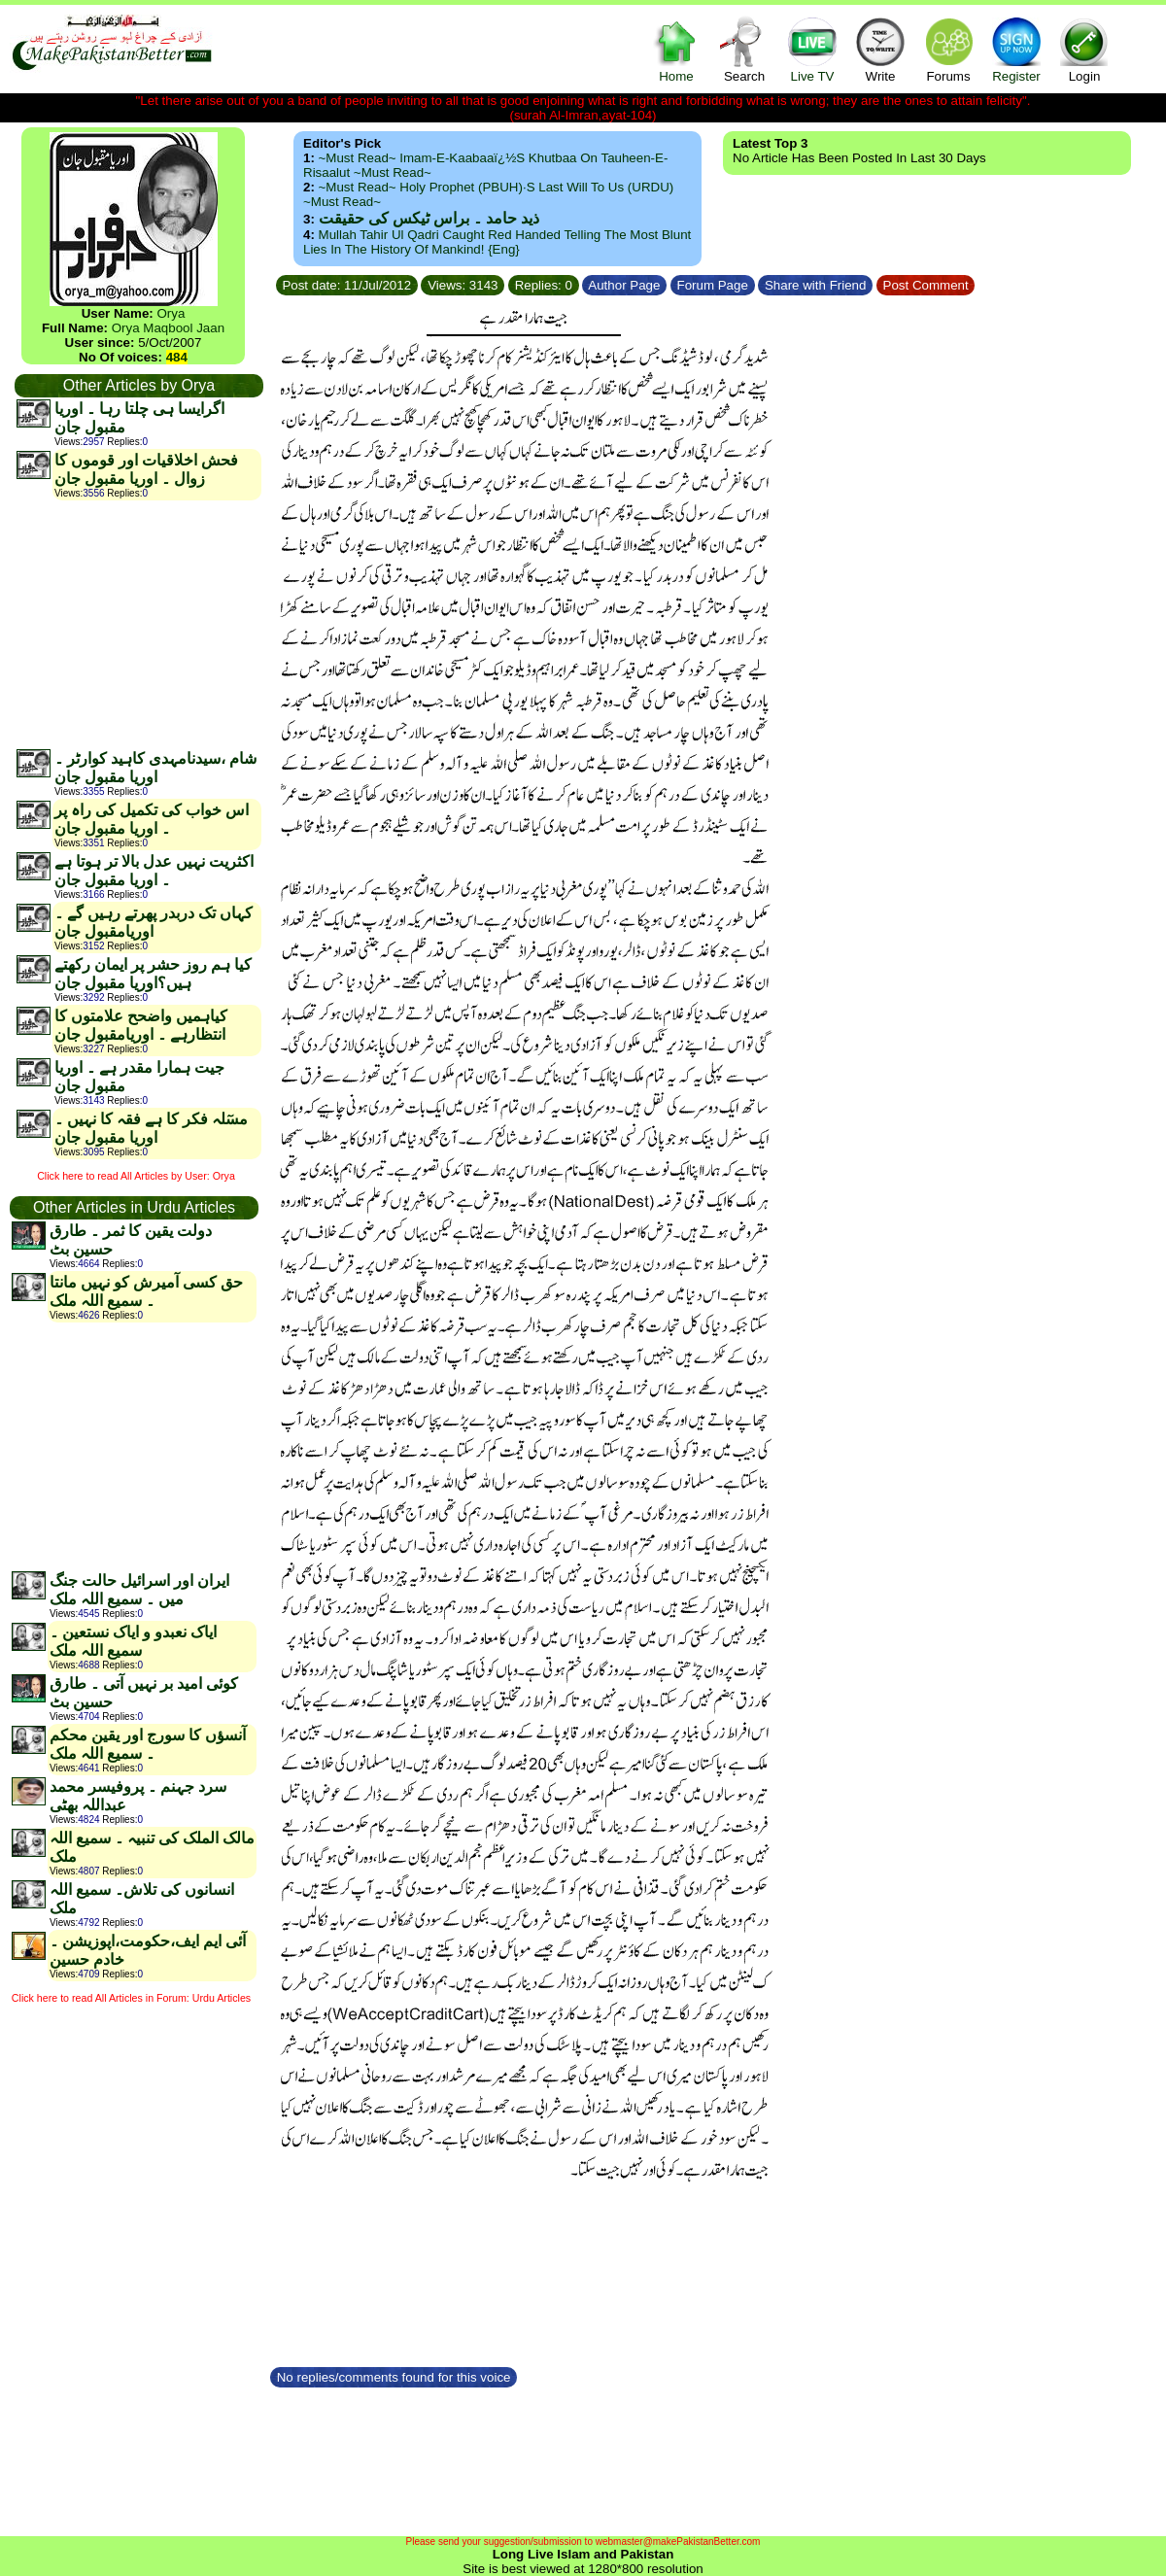  What do you see at coordinates (1016, 49) in the screenshot?
I see `Register` at bounding box center [1016, 49].